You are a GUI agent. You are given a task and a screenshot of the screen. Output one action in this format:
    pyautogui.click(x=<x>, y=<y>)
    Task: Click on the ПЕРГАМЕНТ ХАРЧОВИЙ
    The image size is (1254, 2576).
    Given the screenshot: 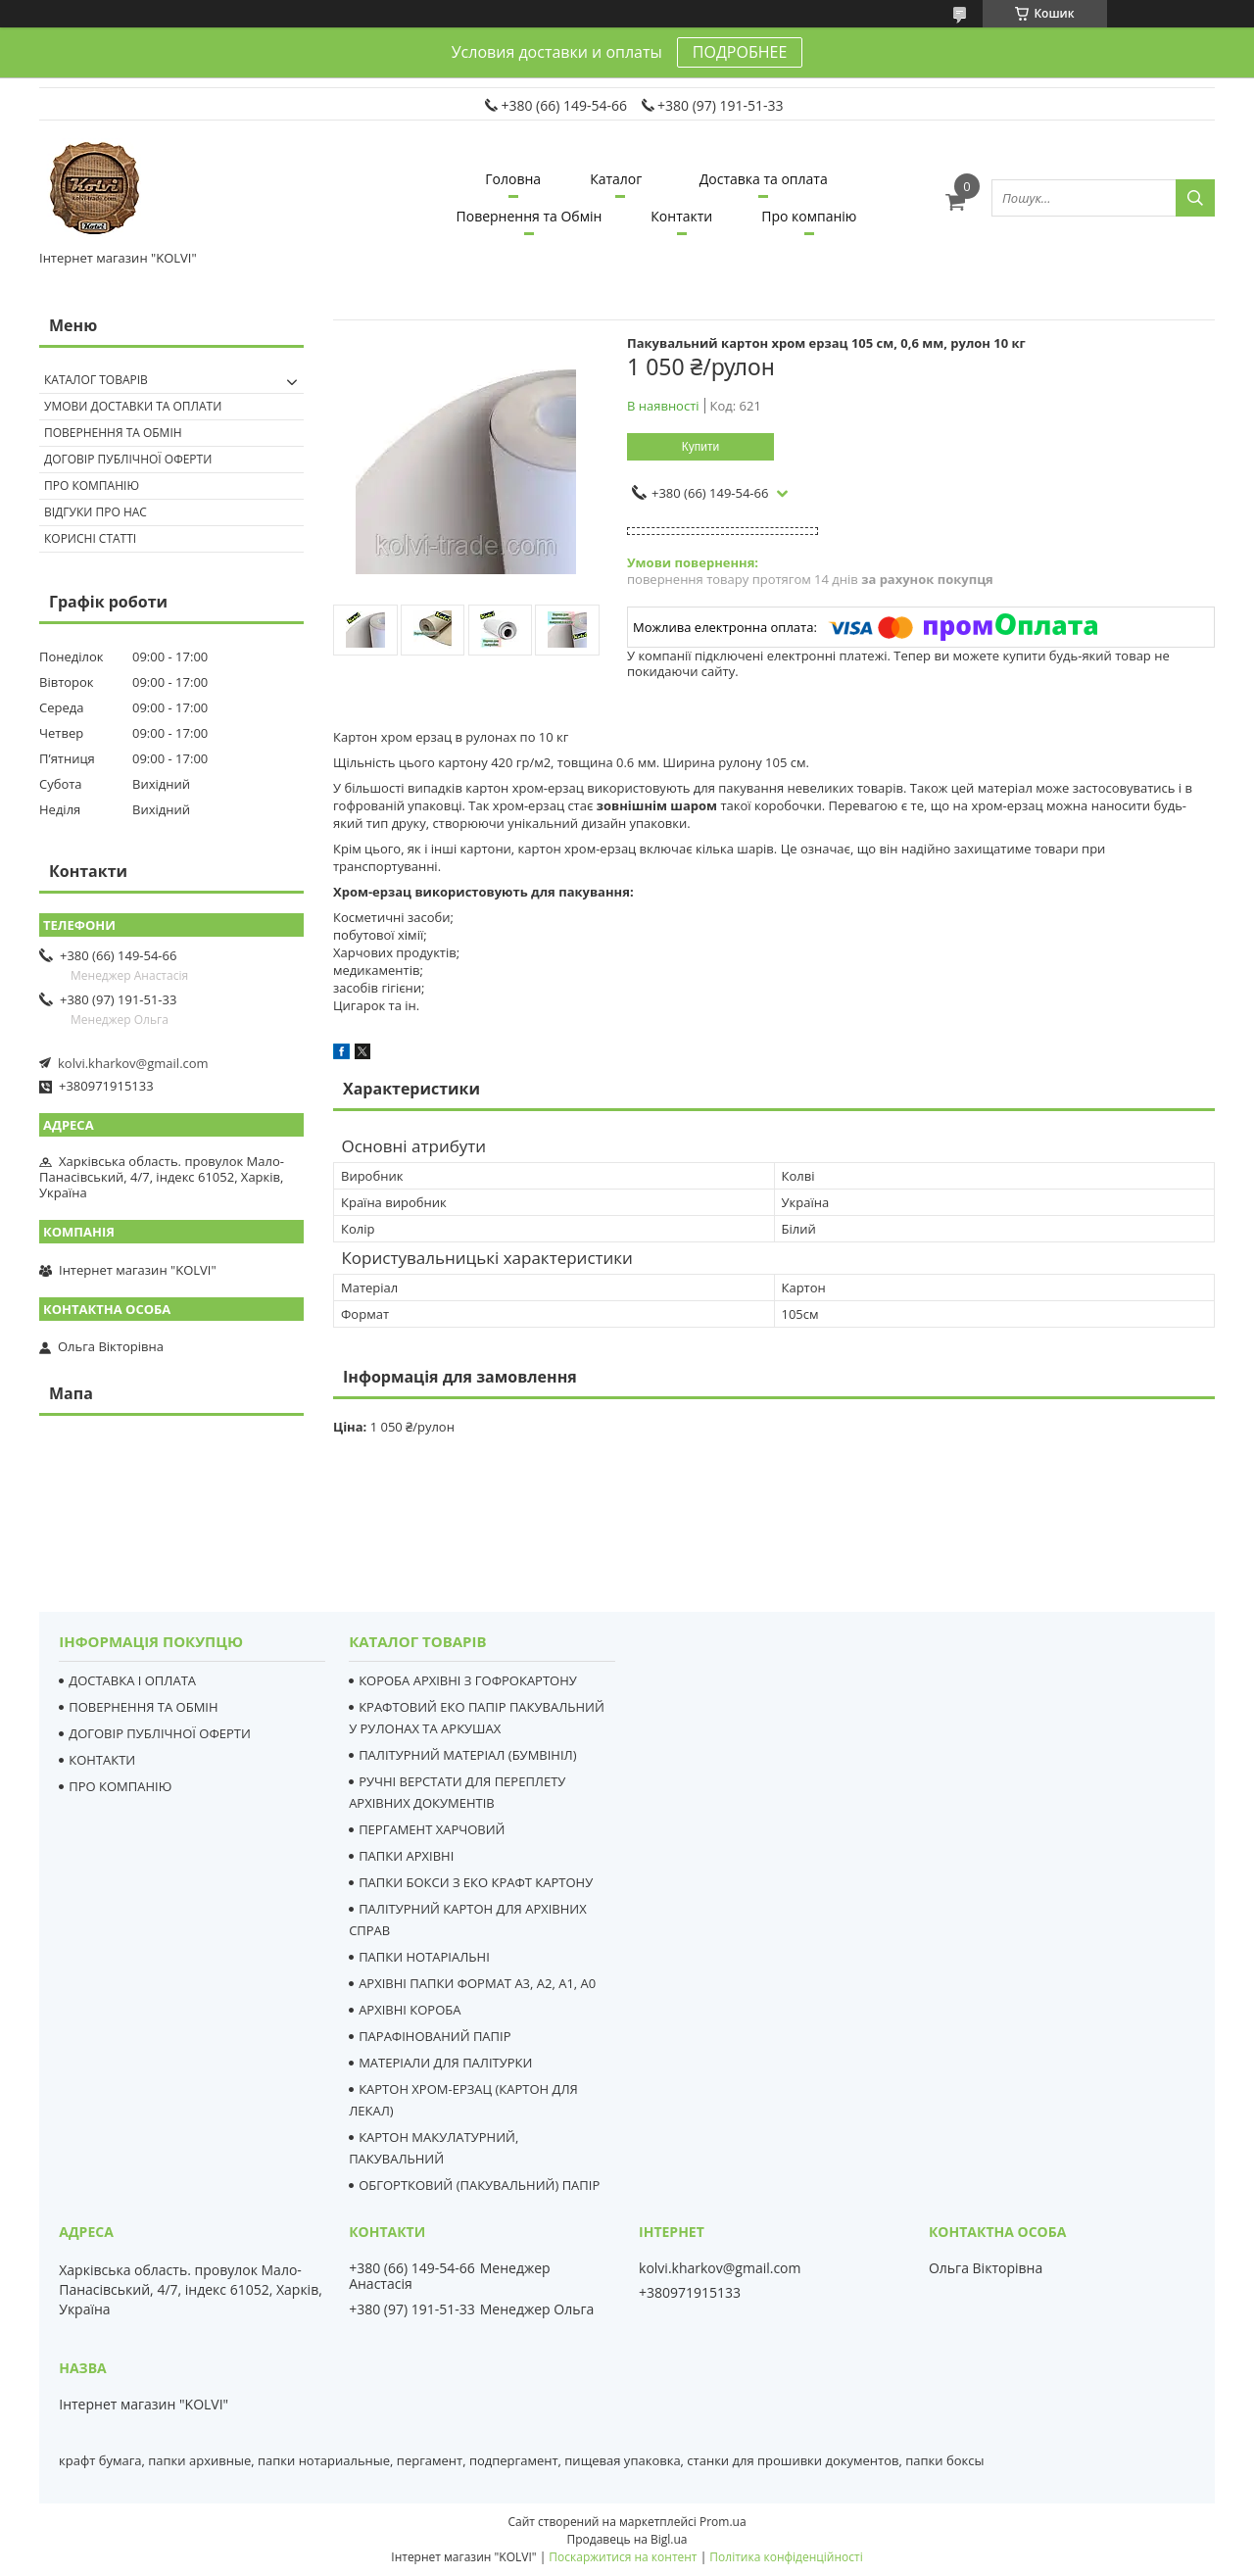 What is the action you would take?
    pyautogui.click(x=432, y=1829)
    